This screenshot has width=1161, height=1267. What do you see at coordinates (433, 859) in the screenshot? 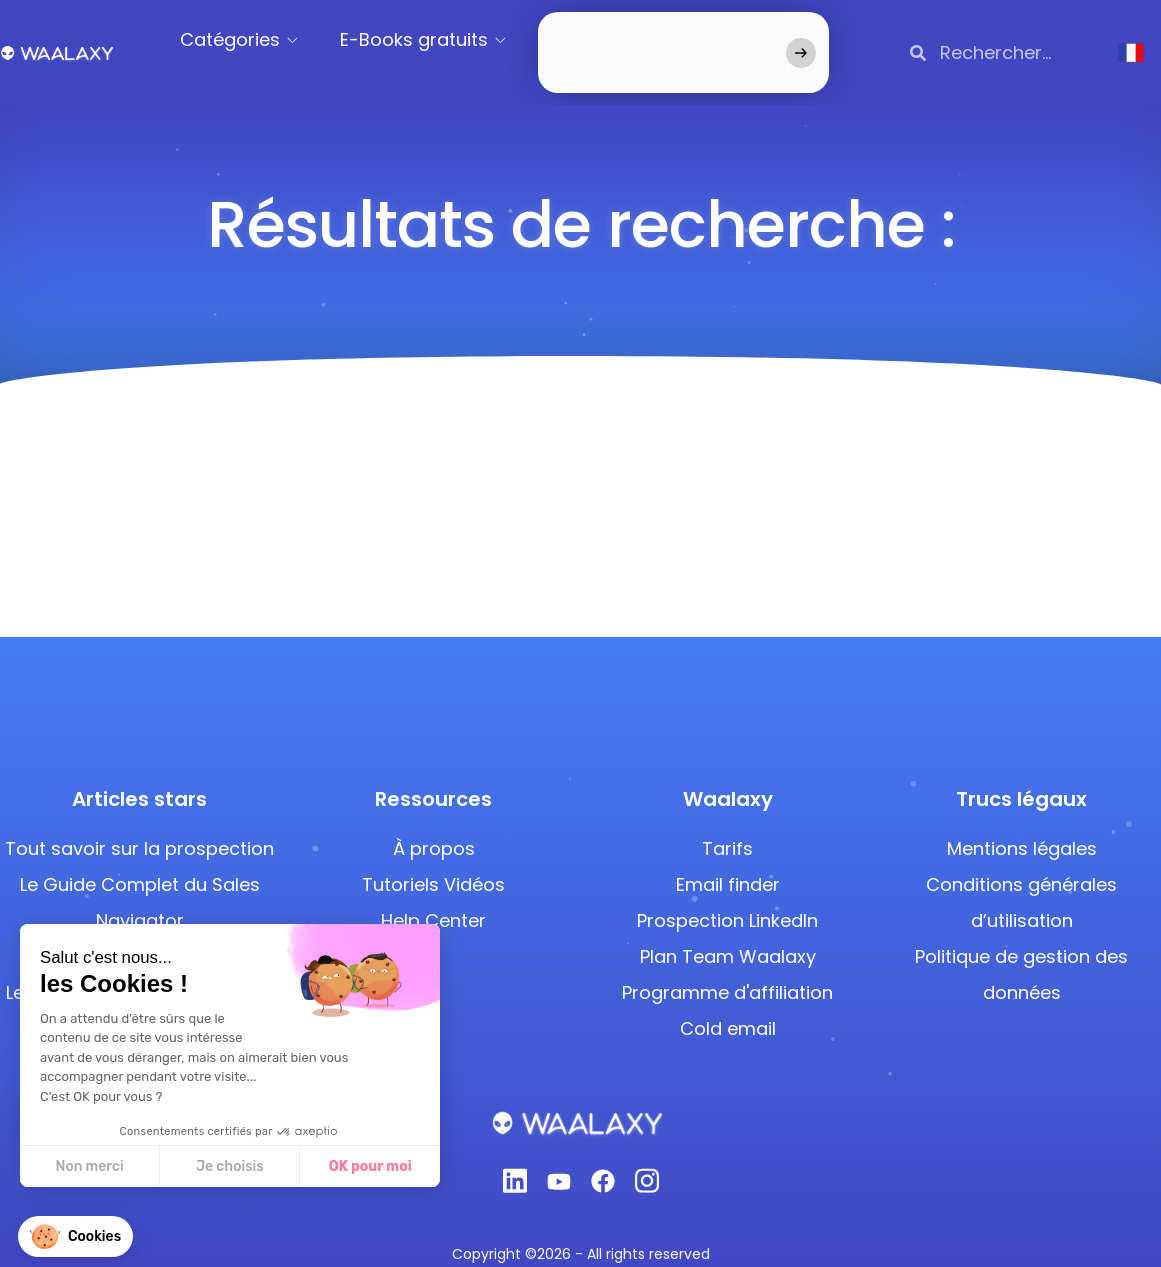
I see `Tutoriels Vidéos` at bounding box center [433, 859].